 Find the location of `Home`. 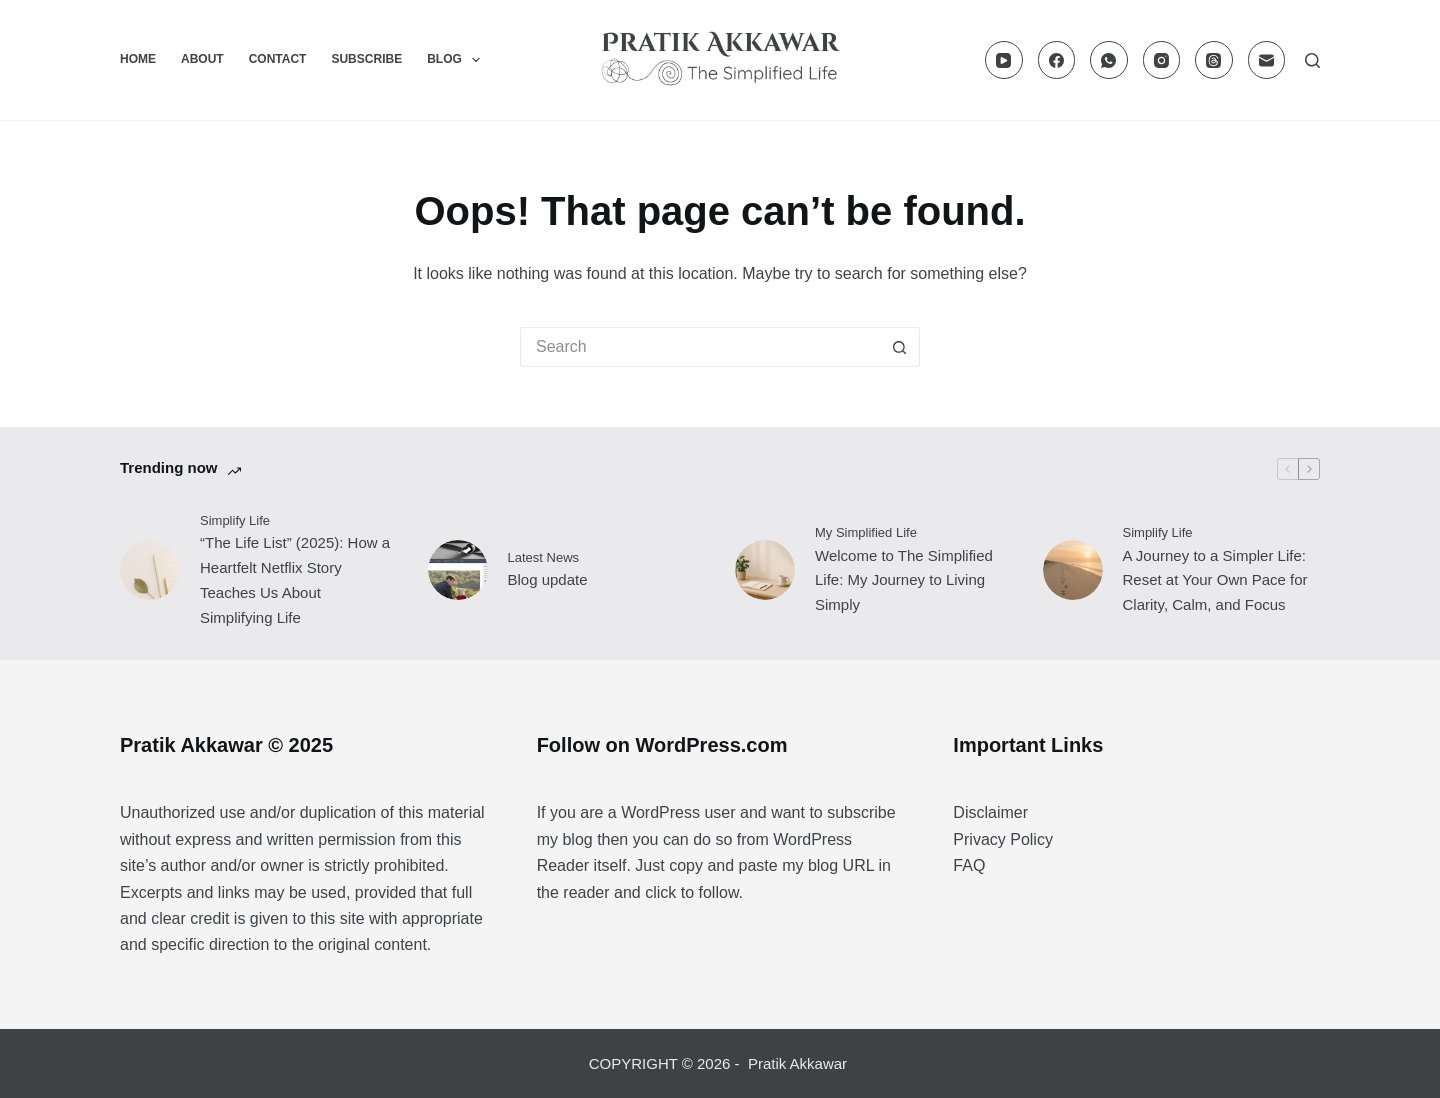

Home is located at coordinates (138, 59).